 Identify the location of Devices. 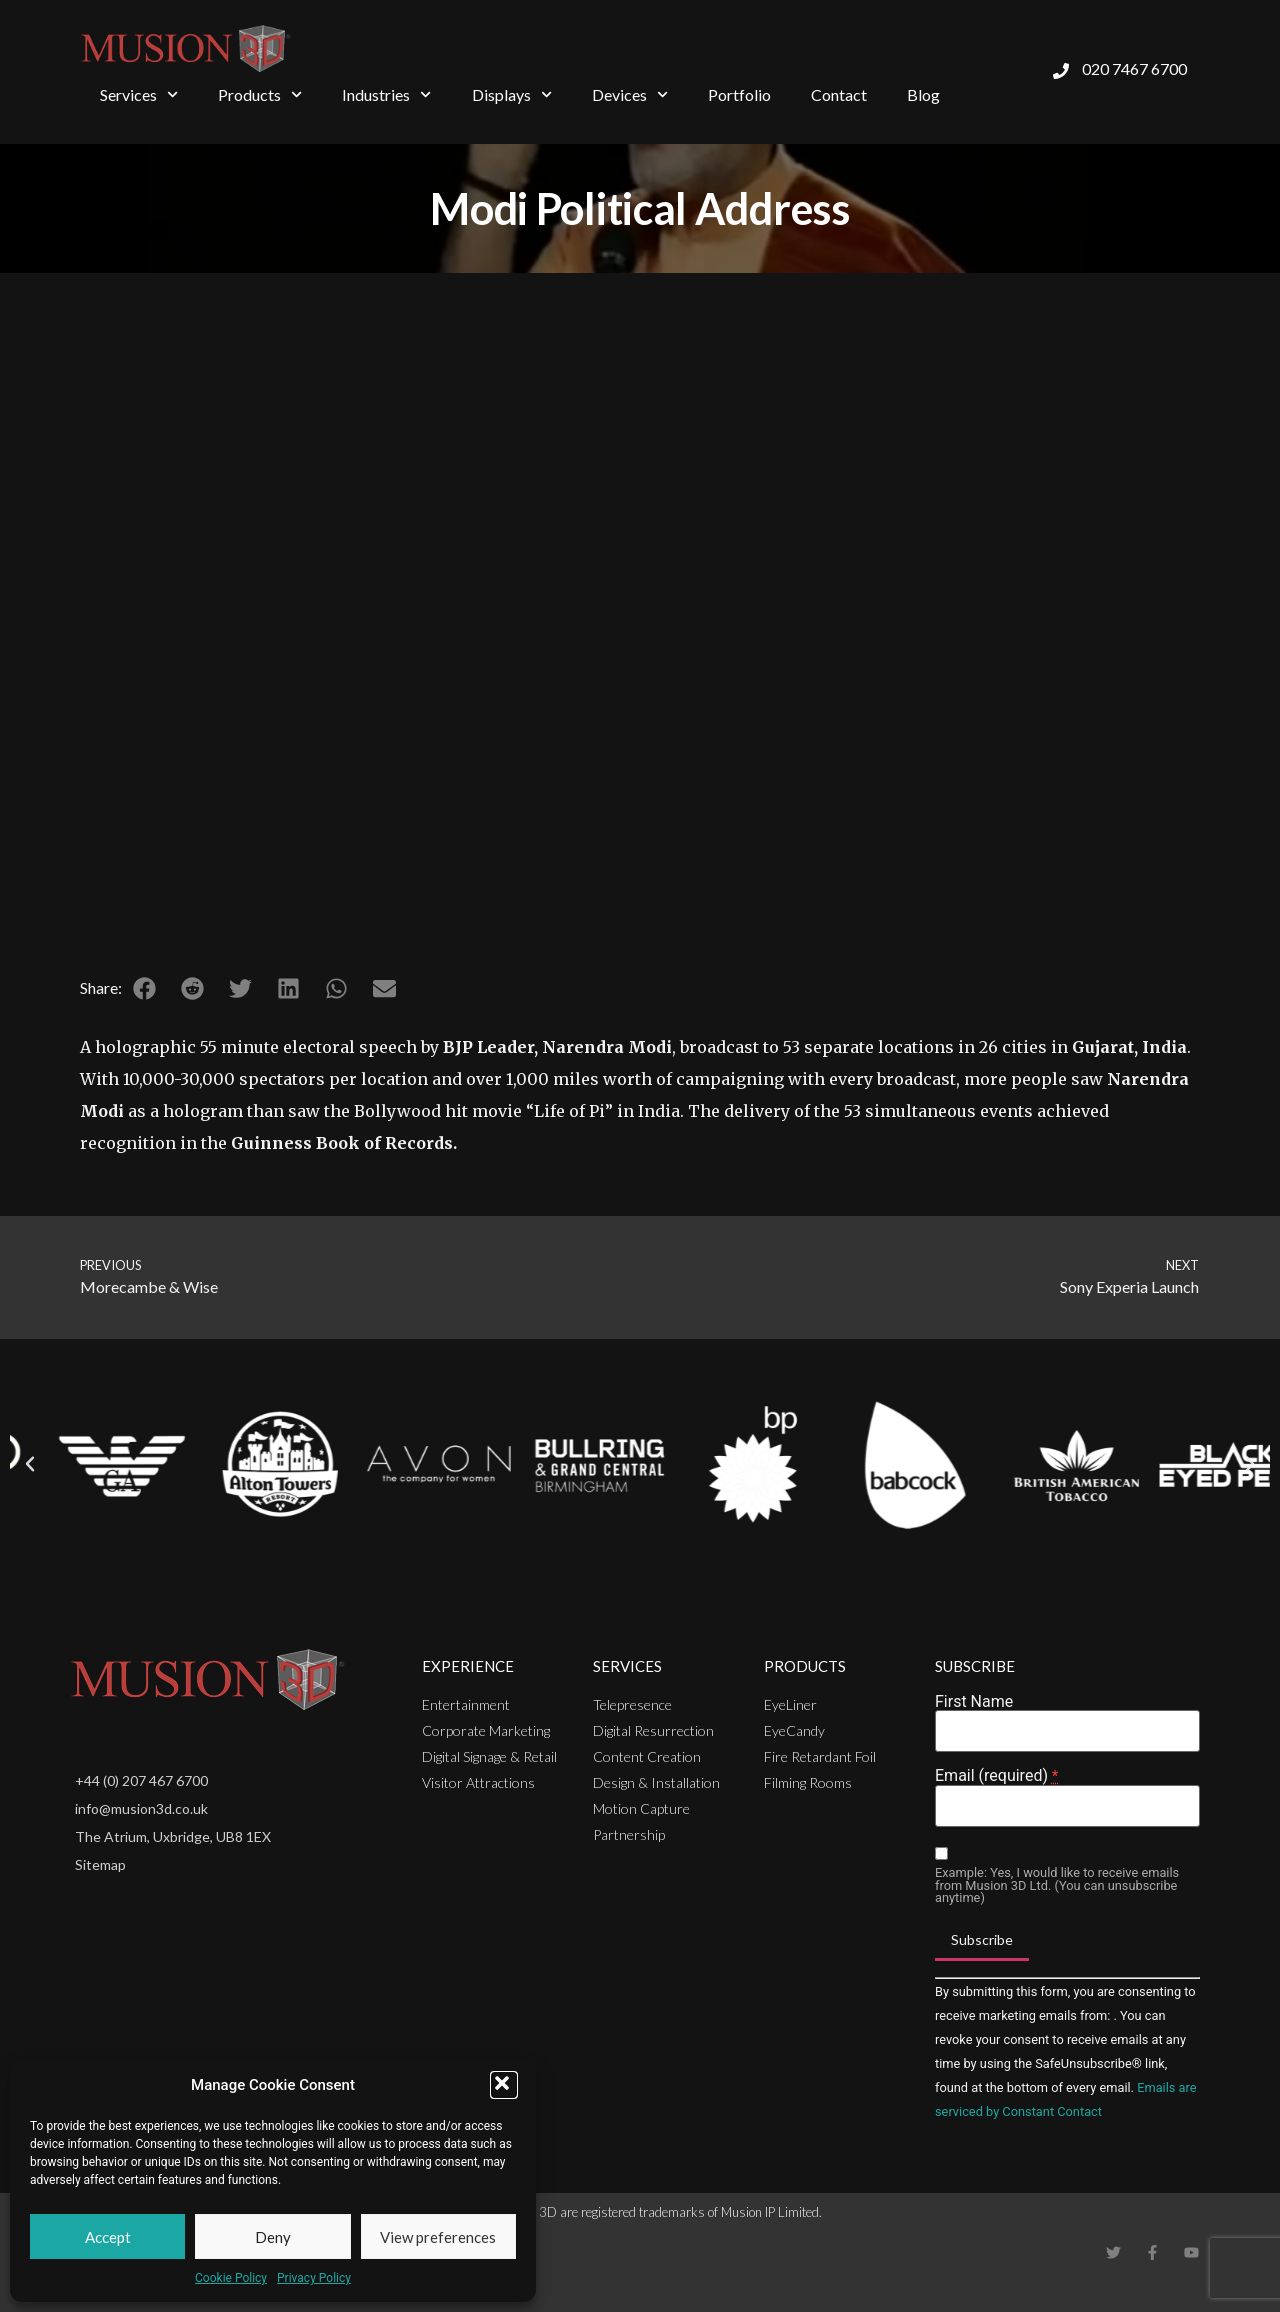
(630, 94).